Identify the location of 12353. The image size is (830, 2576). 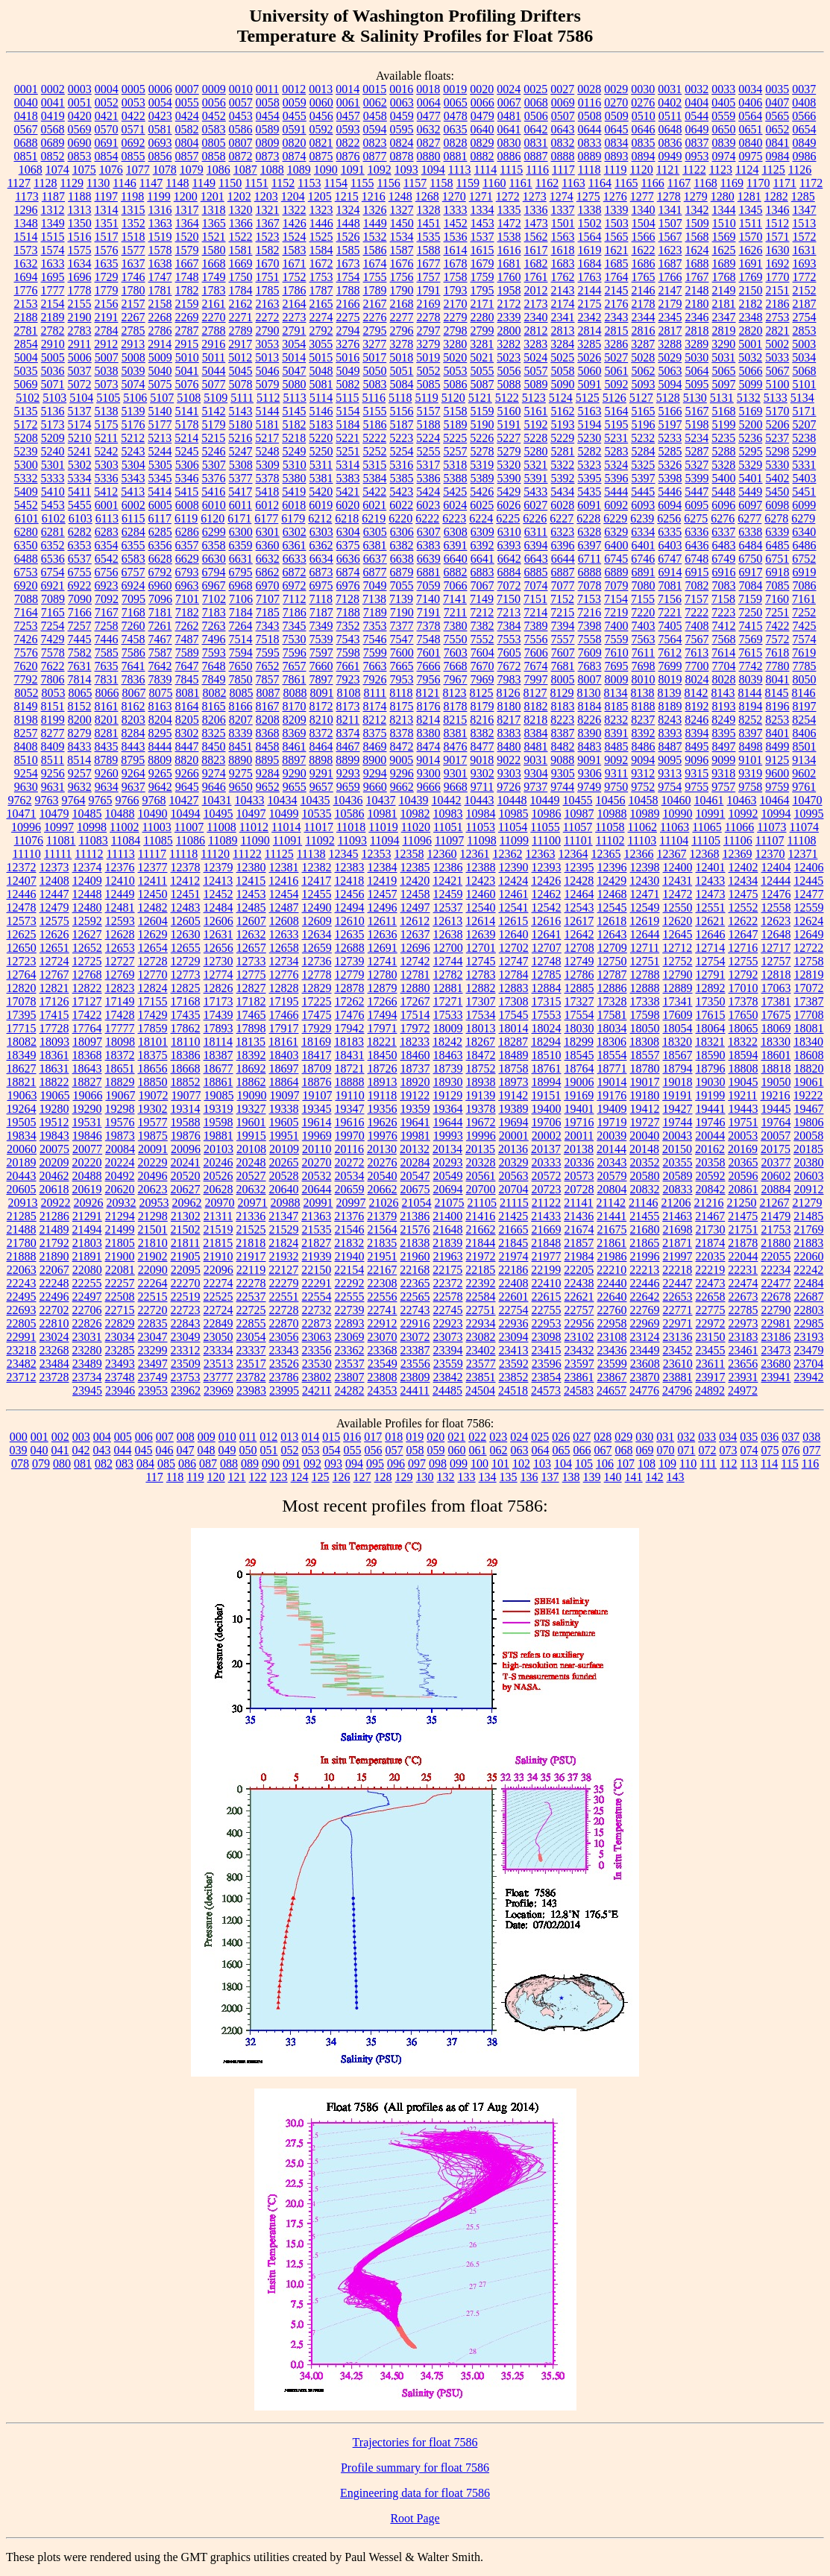
(376, 853).